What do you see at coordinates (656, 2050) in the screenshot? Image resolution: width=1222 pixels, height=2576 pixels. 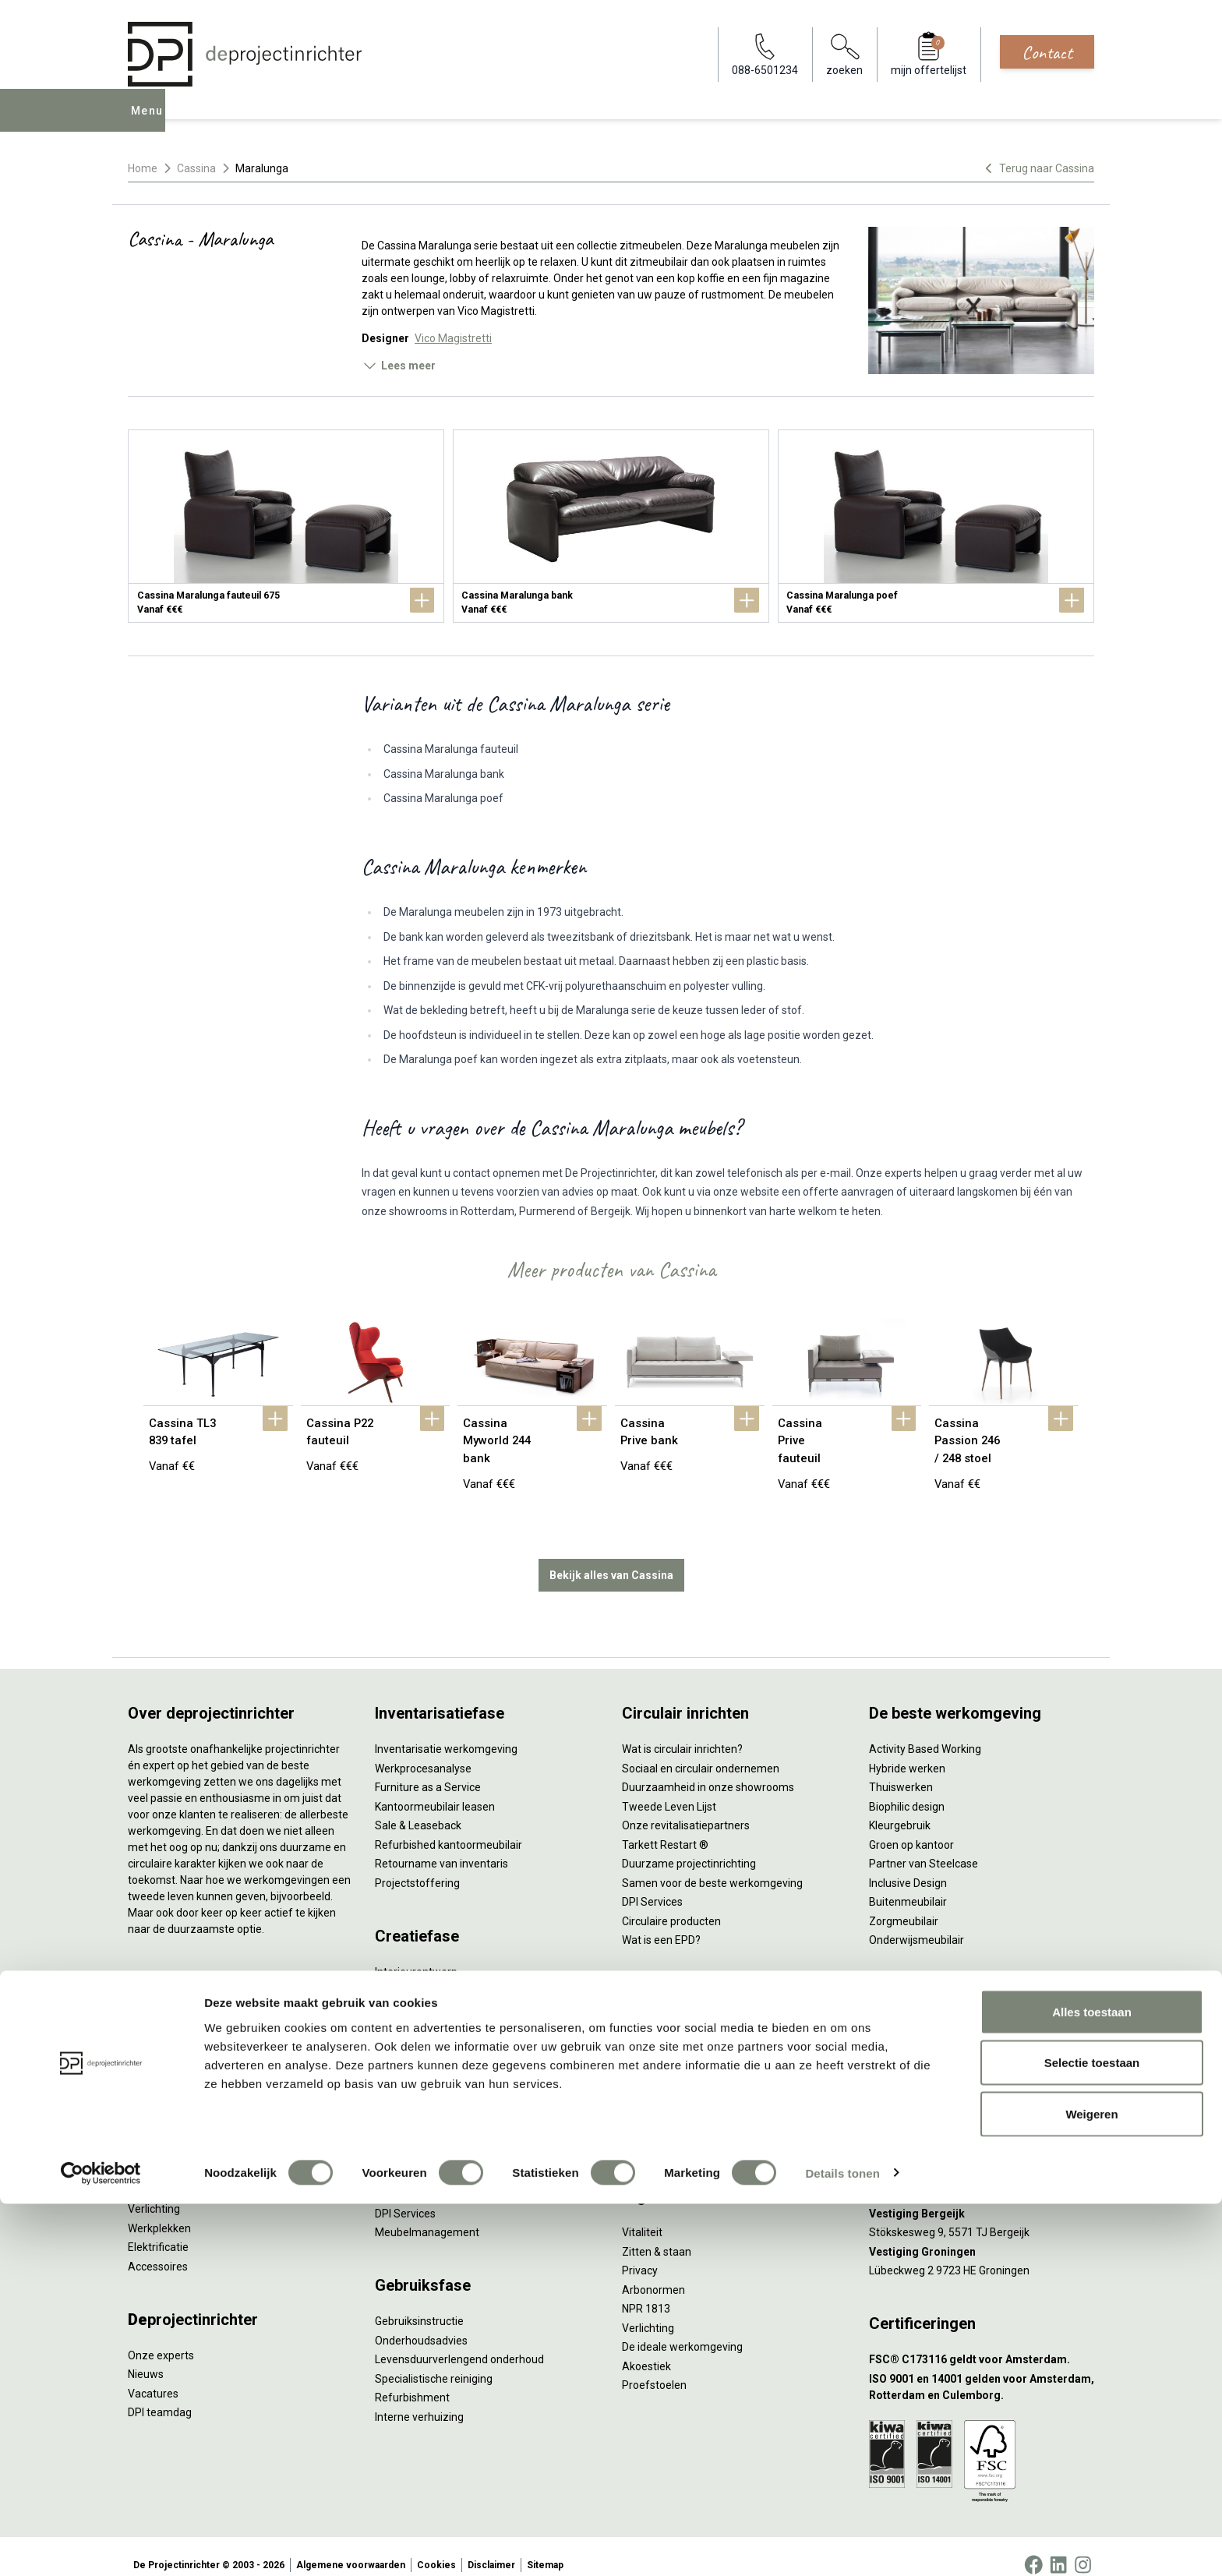 I see `Concentreren` at bounding box center [656, 2050].